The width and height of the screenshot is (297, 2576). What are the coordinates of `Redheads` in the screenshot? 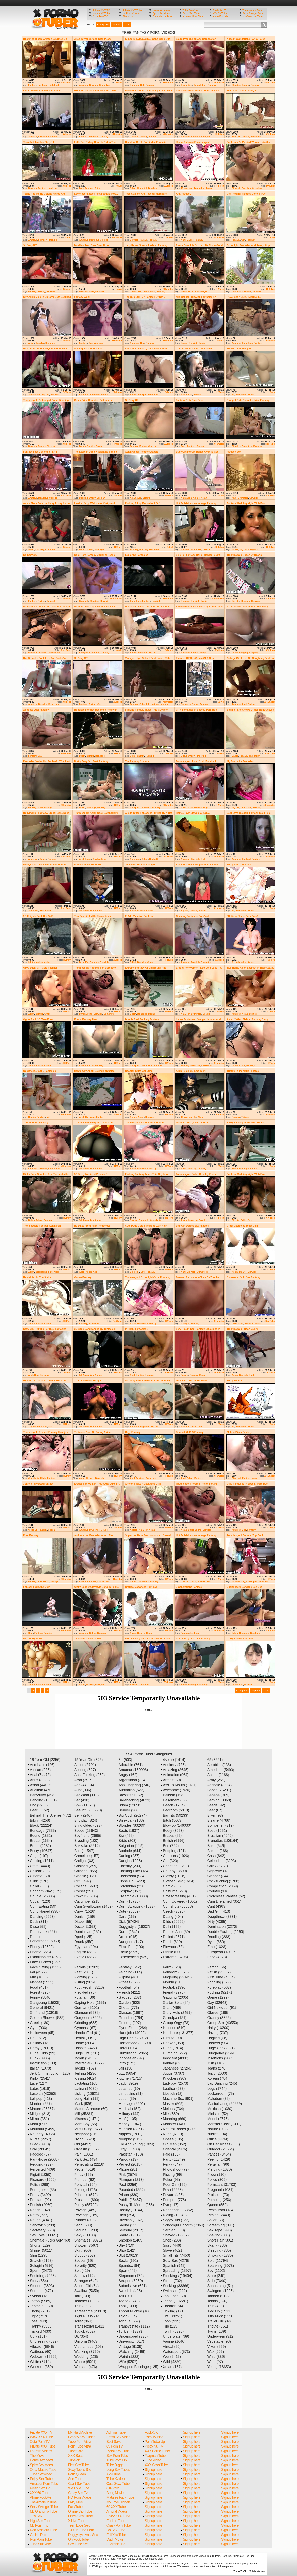 It's located at (171, 2210).